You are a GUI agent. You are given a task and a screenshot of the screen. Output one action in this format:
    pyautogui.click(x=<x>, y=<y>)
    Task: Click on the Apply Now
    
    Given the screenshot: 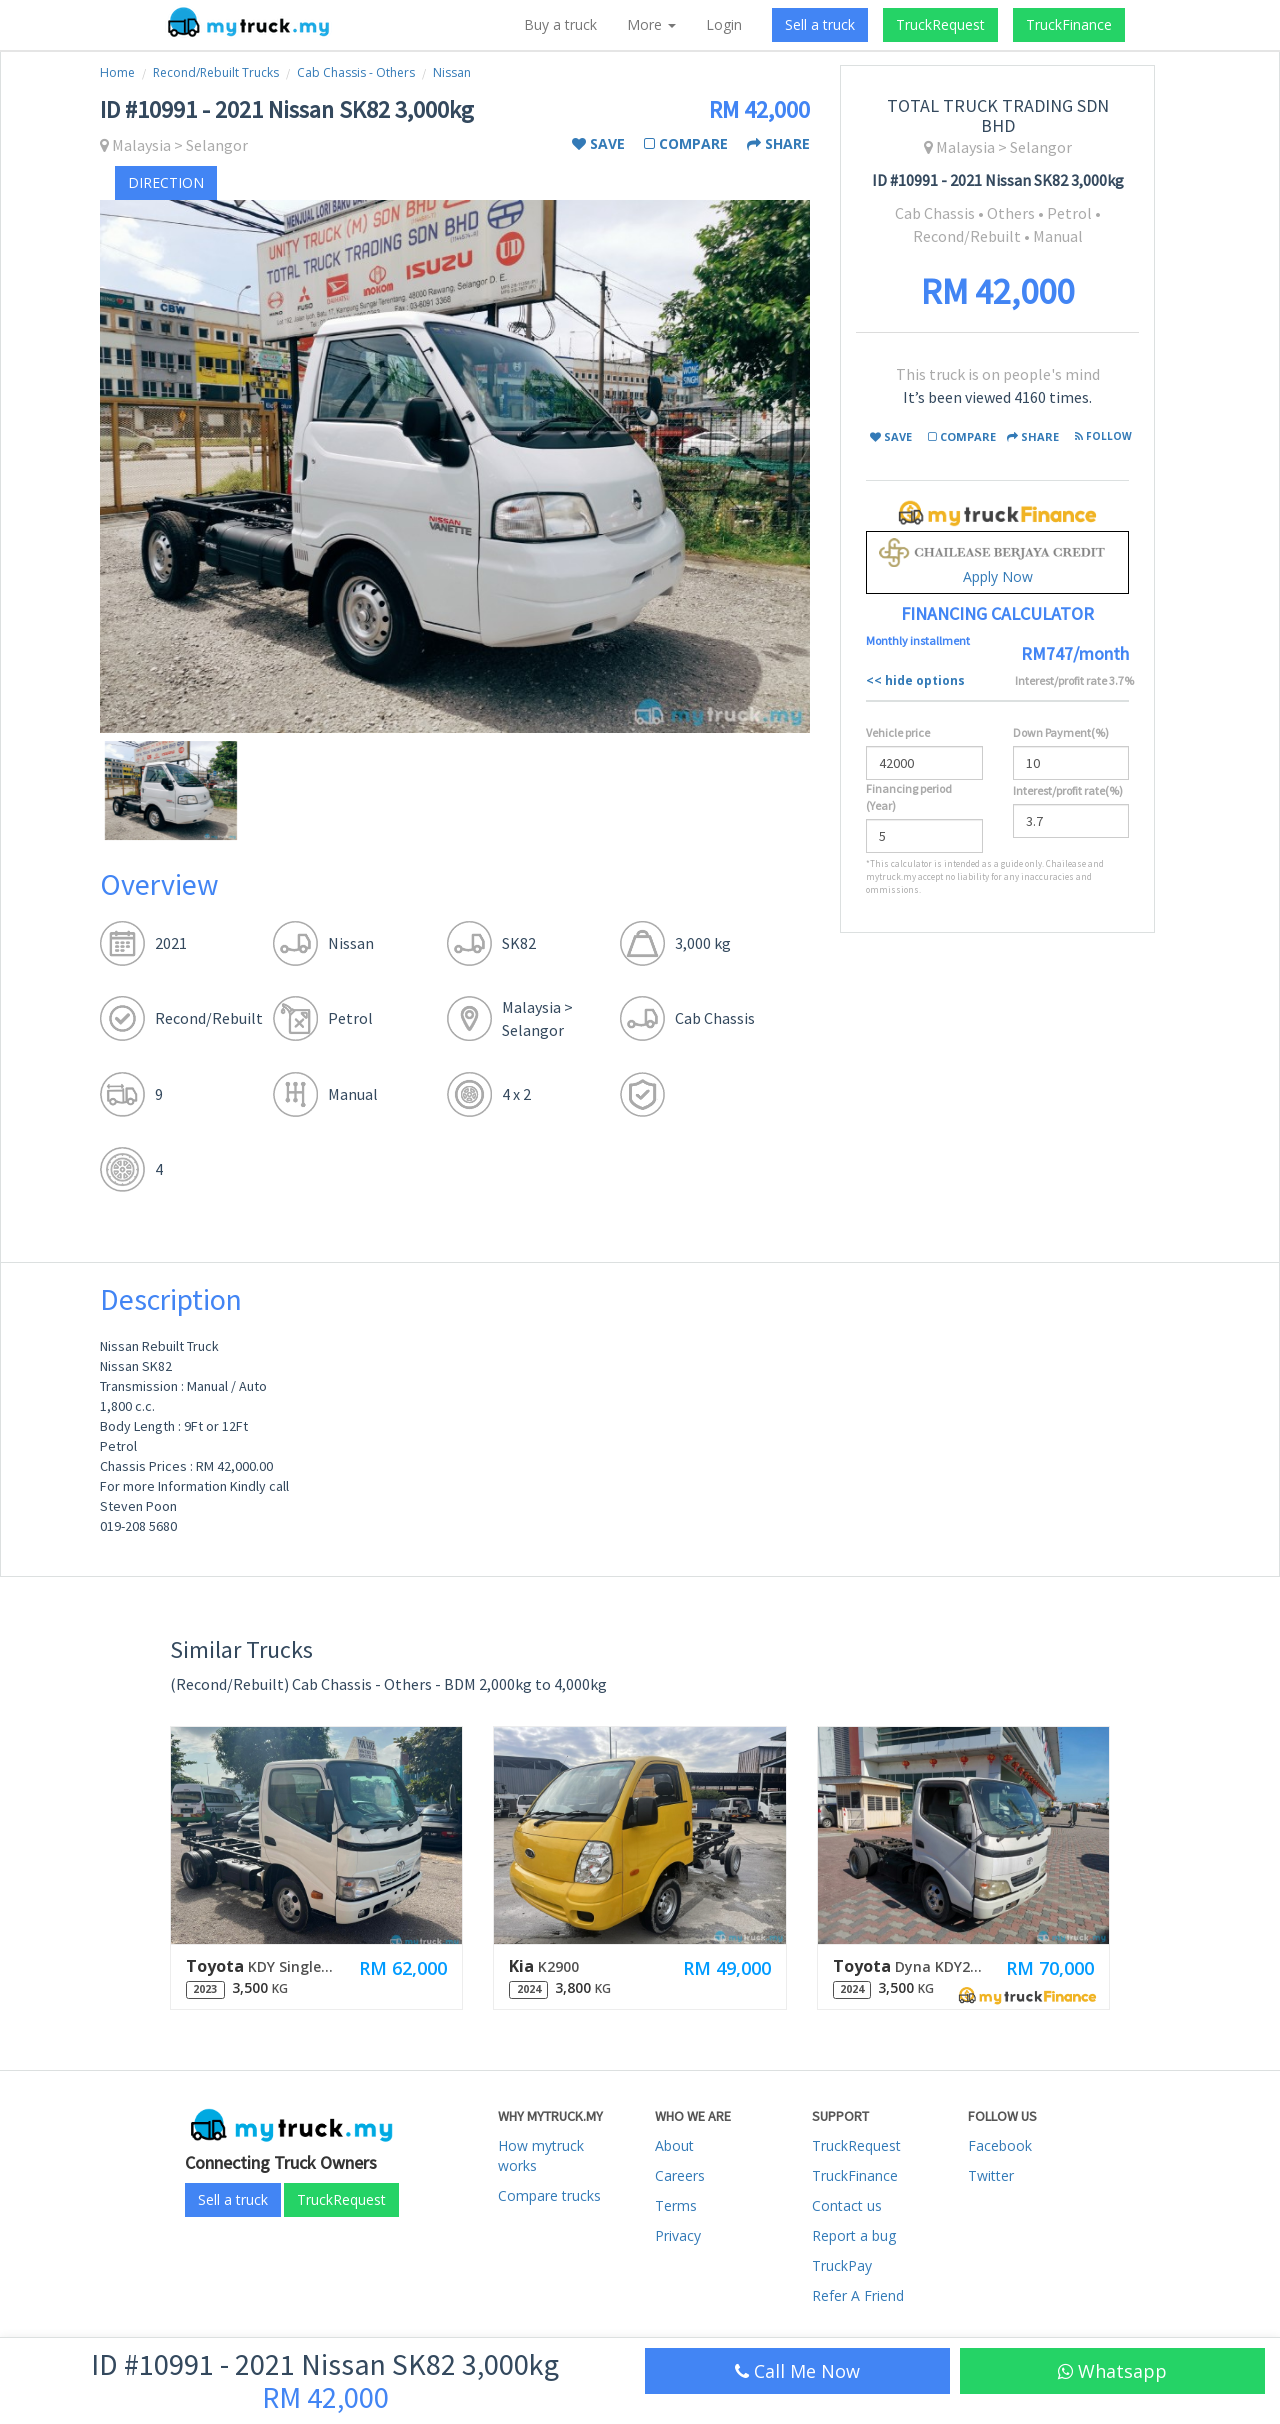 What is the action you would take?
    pyautogui.click(x=997, y=562)
    